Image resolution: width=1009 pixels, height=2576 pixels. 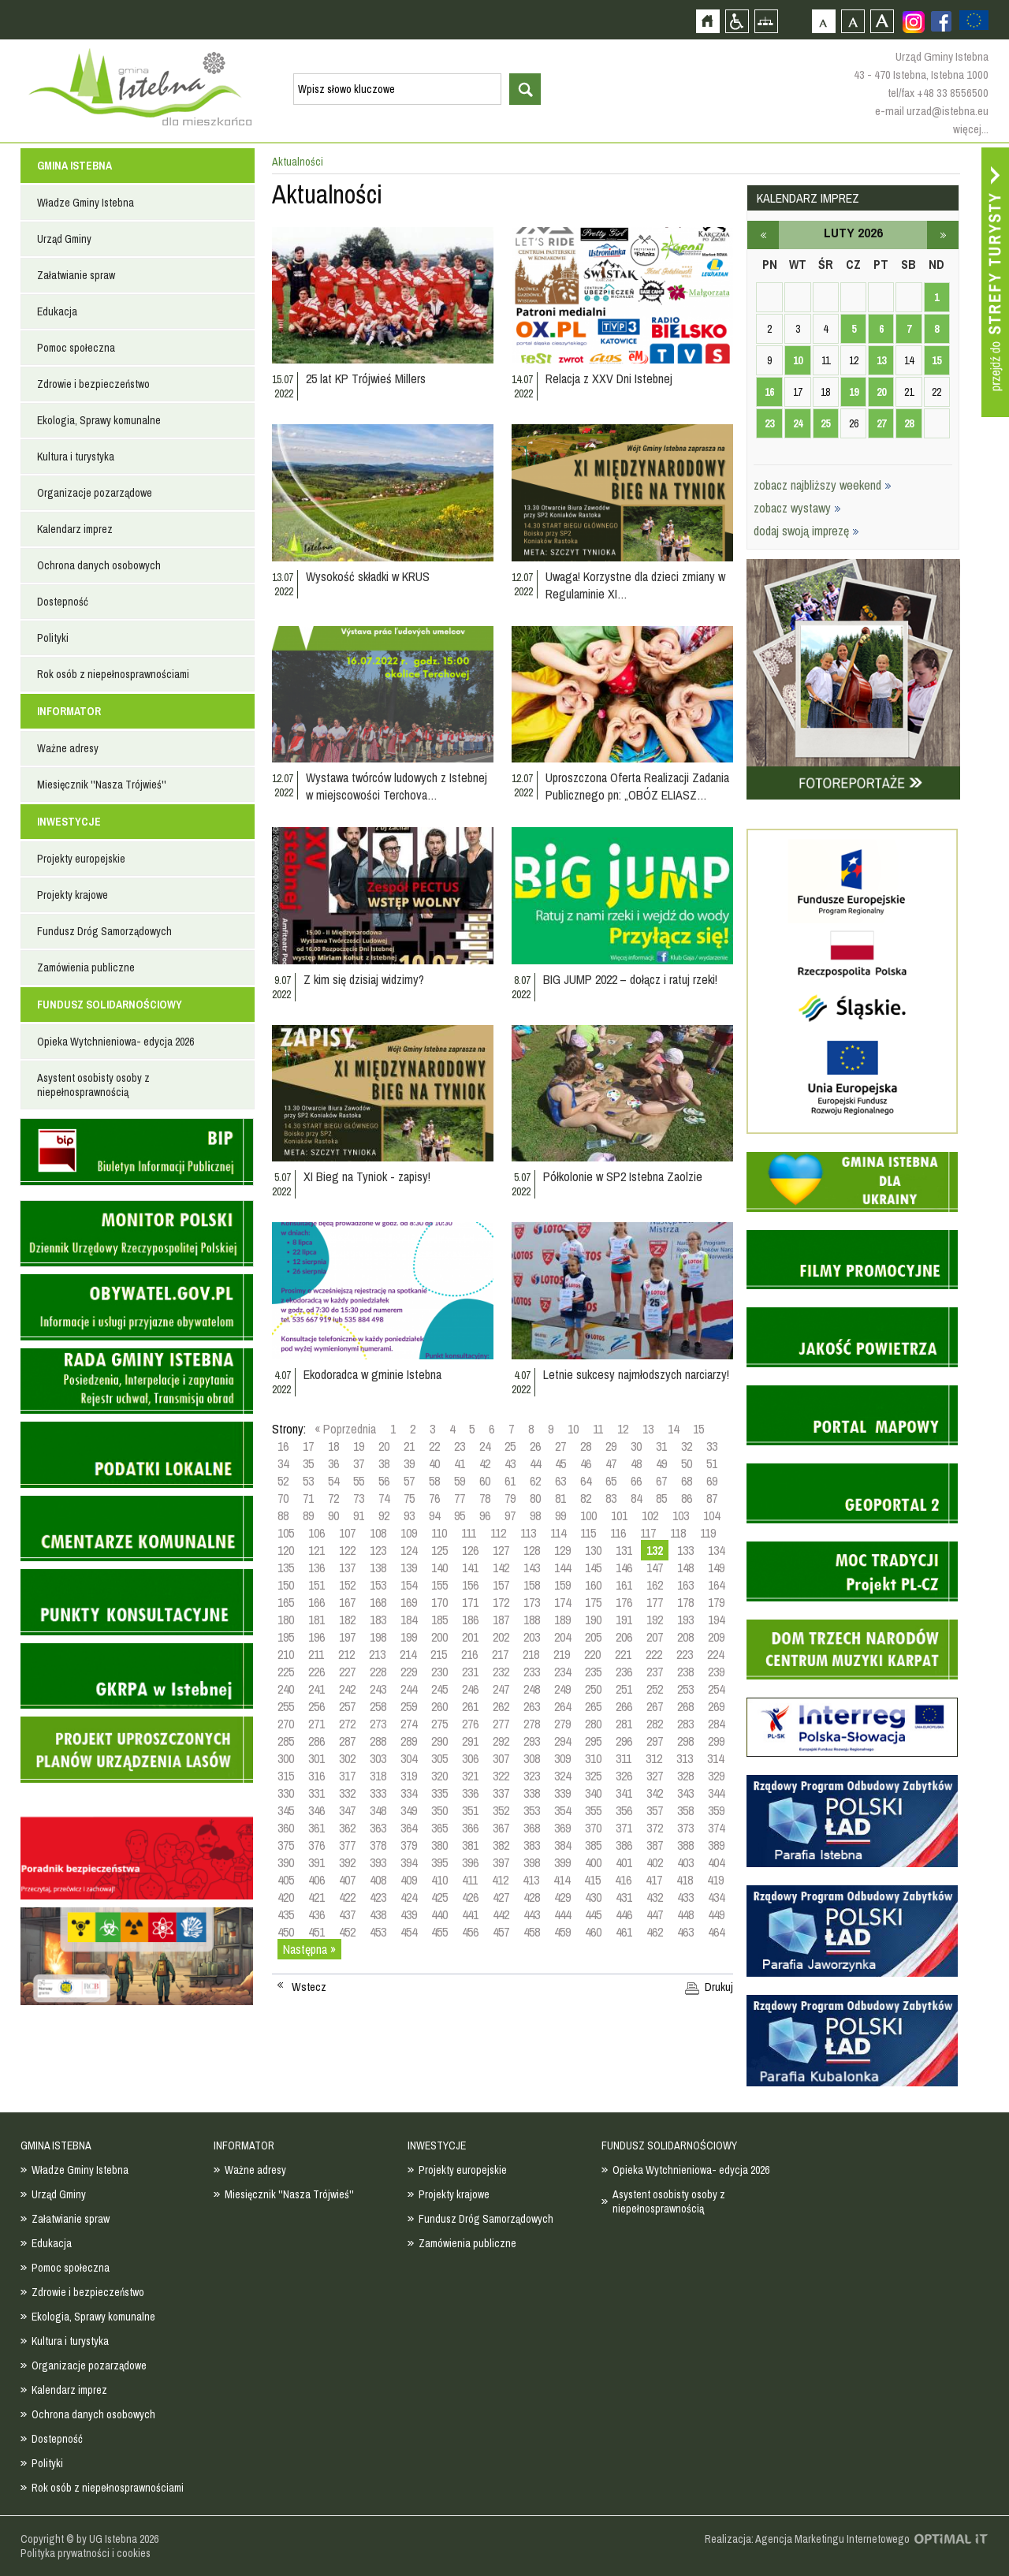 I want to click on 89, so click(x=308, y=1515).